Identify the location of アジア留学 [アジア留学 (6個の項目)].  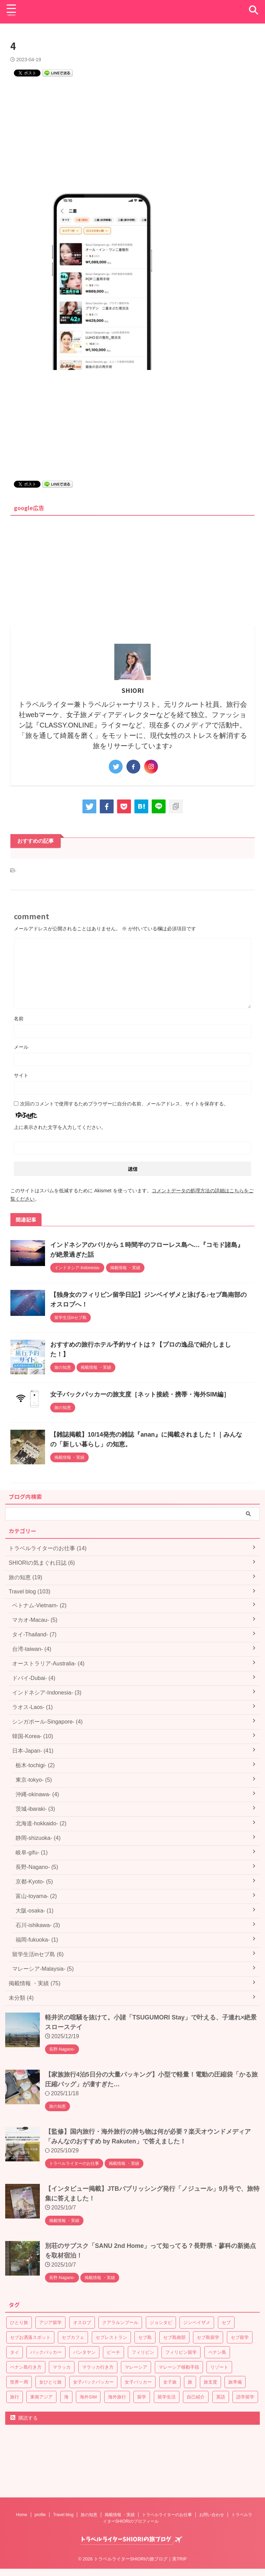
(50, 2320).